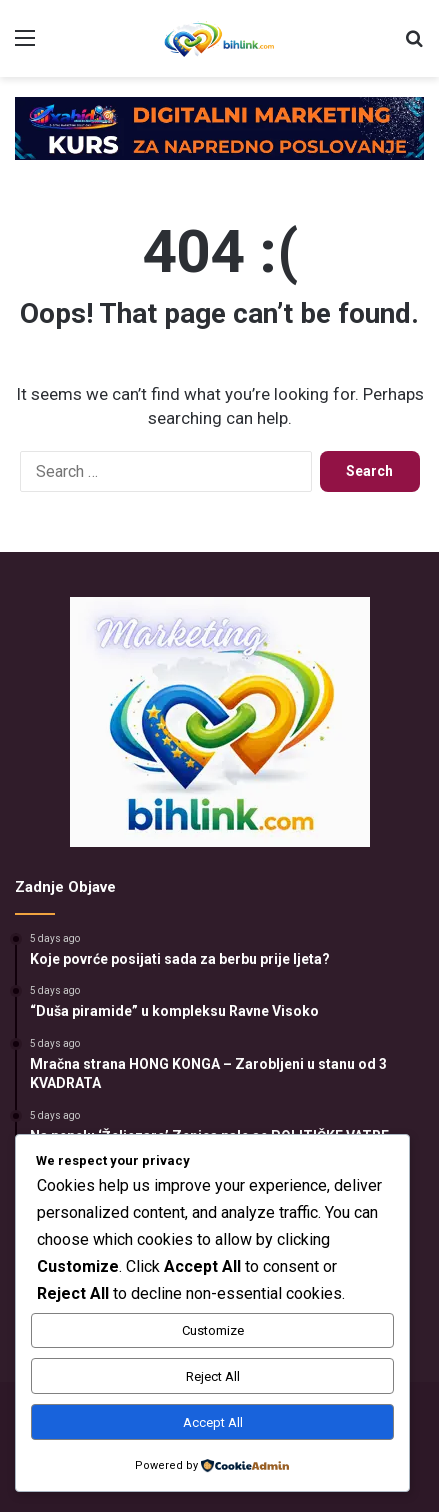  Describe the element at coordinates (213, 1422) in the screenshot. I see `Accept All` at that location.